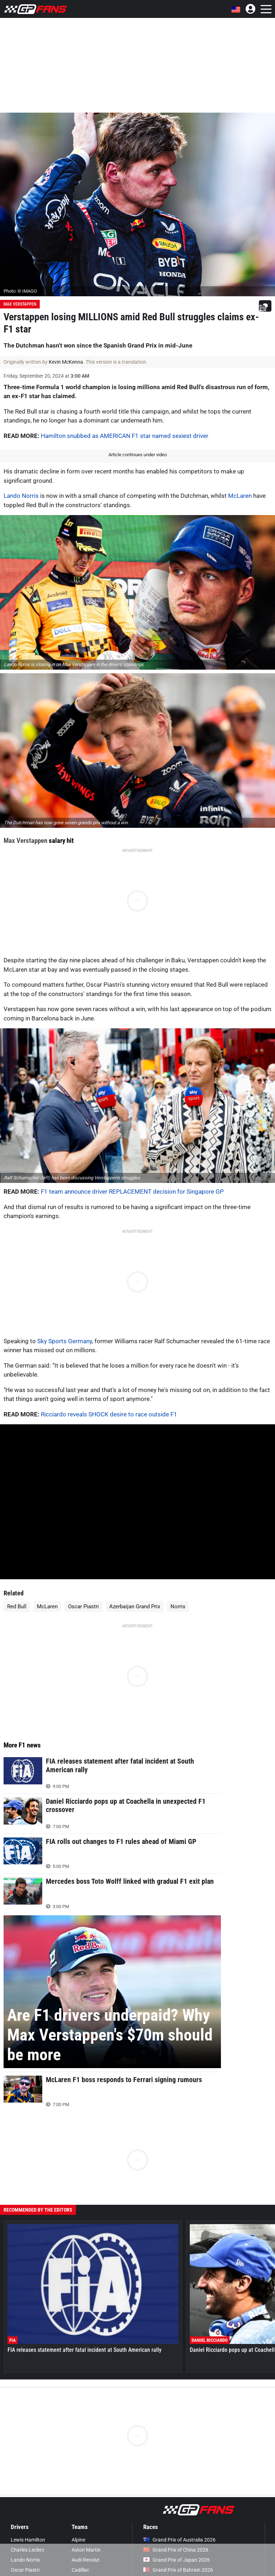  I want to click on Norris, so click(177, 1606).